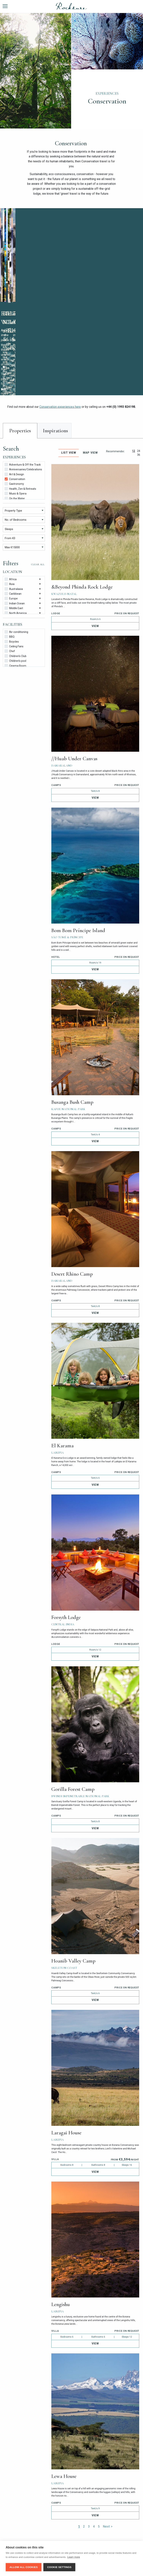 The height and width of the screenshot is (2576, 143). Describe the element at coordinates (9, 490) in the screenshot. I see `Asia` at that location.